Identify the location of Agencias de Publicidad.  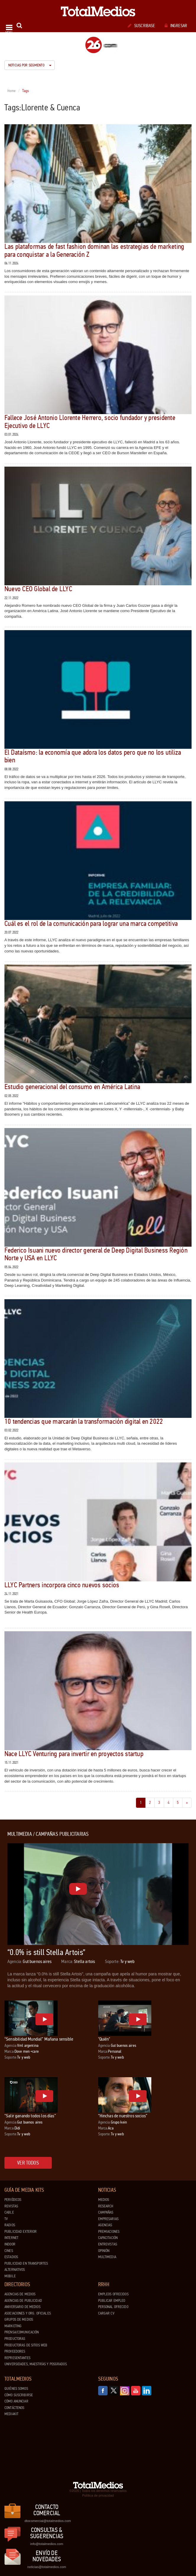
(23, 2300).